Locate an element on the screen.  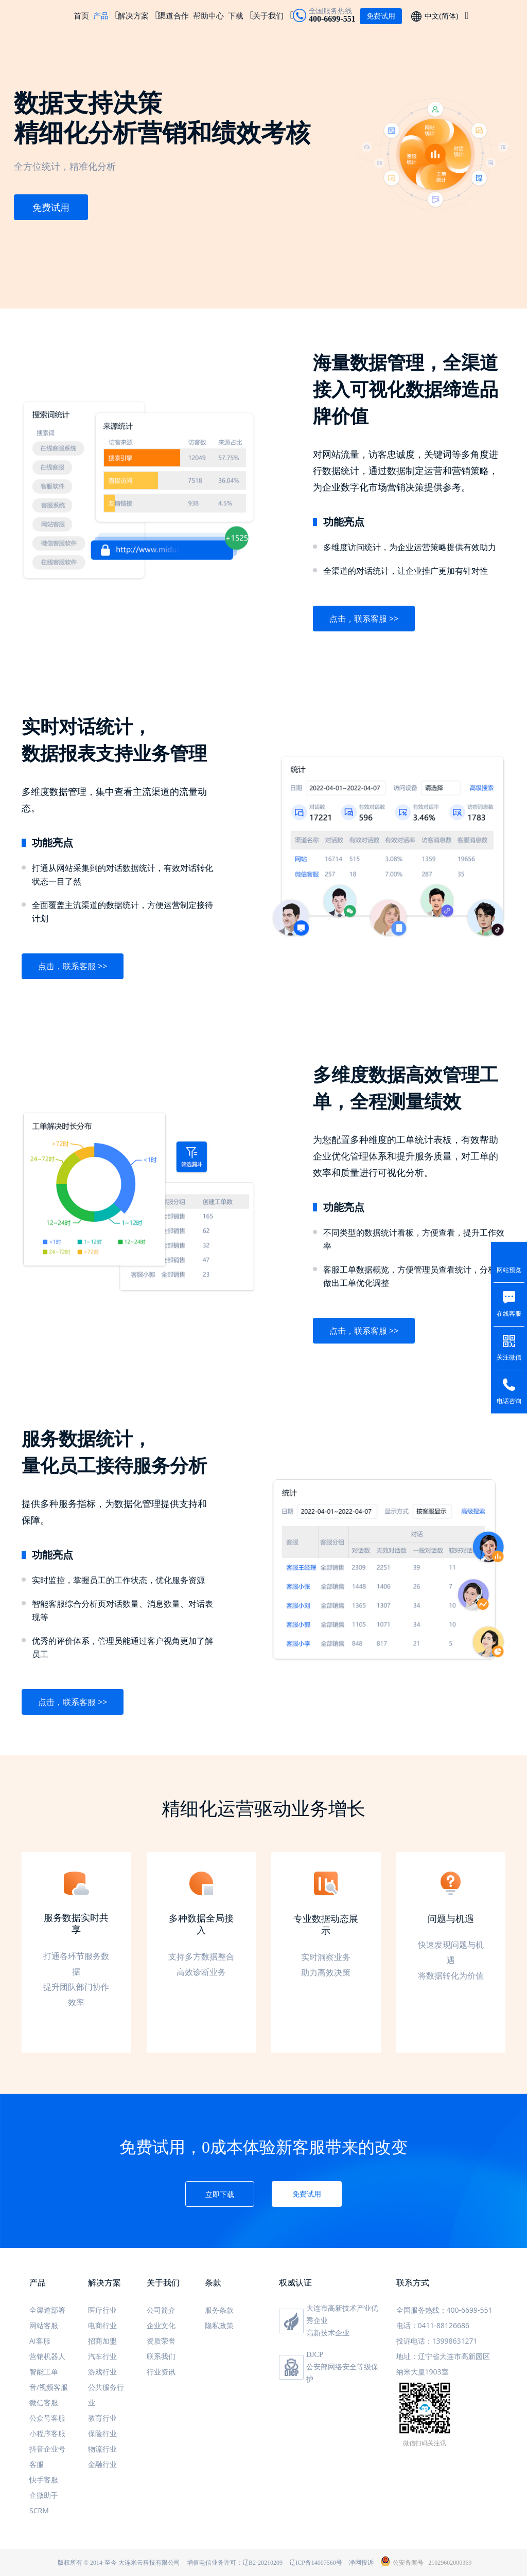
渠道合作 is located at coordinates (173, 15).